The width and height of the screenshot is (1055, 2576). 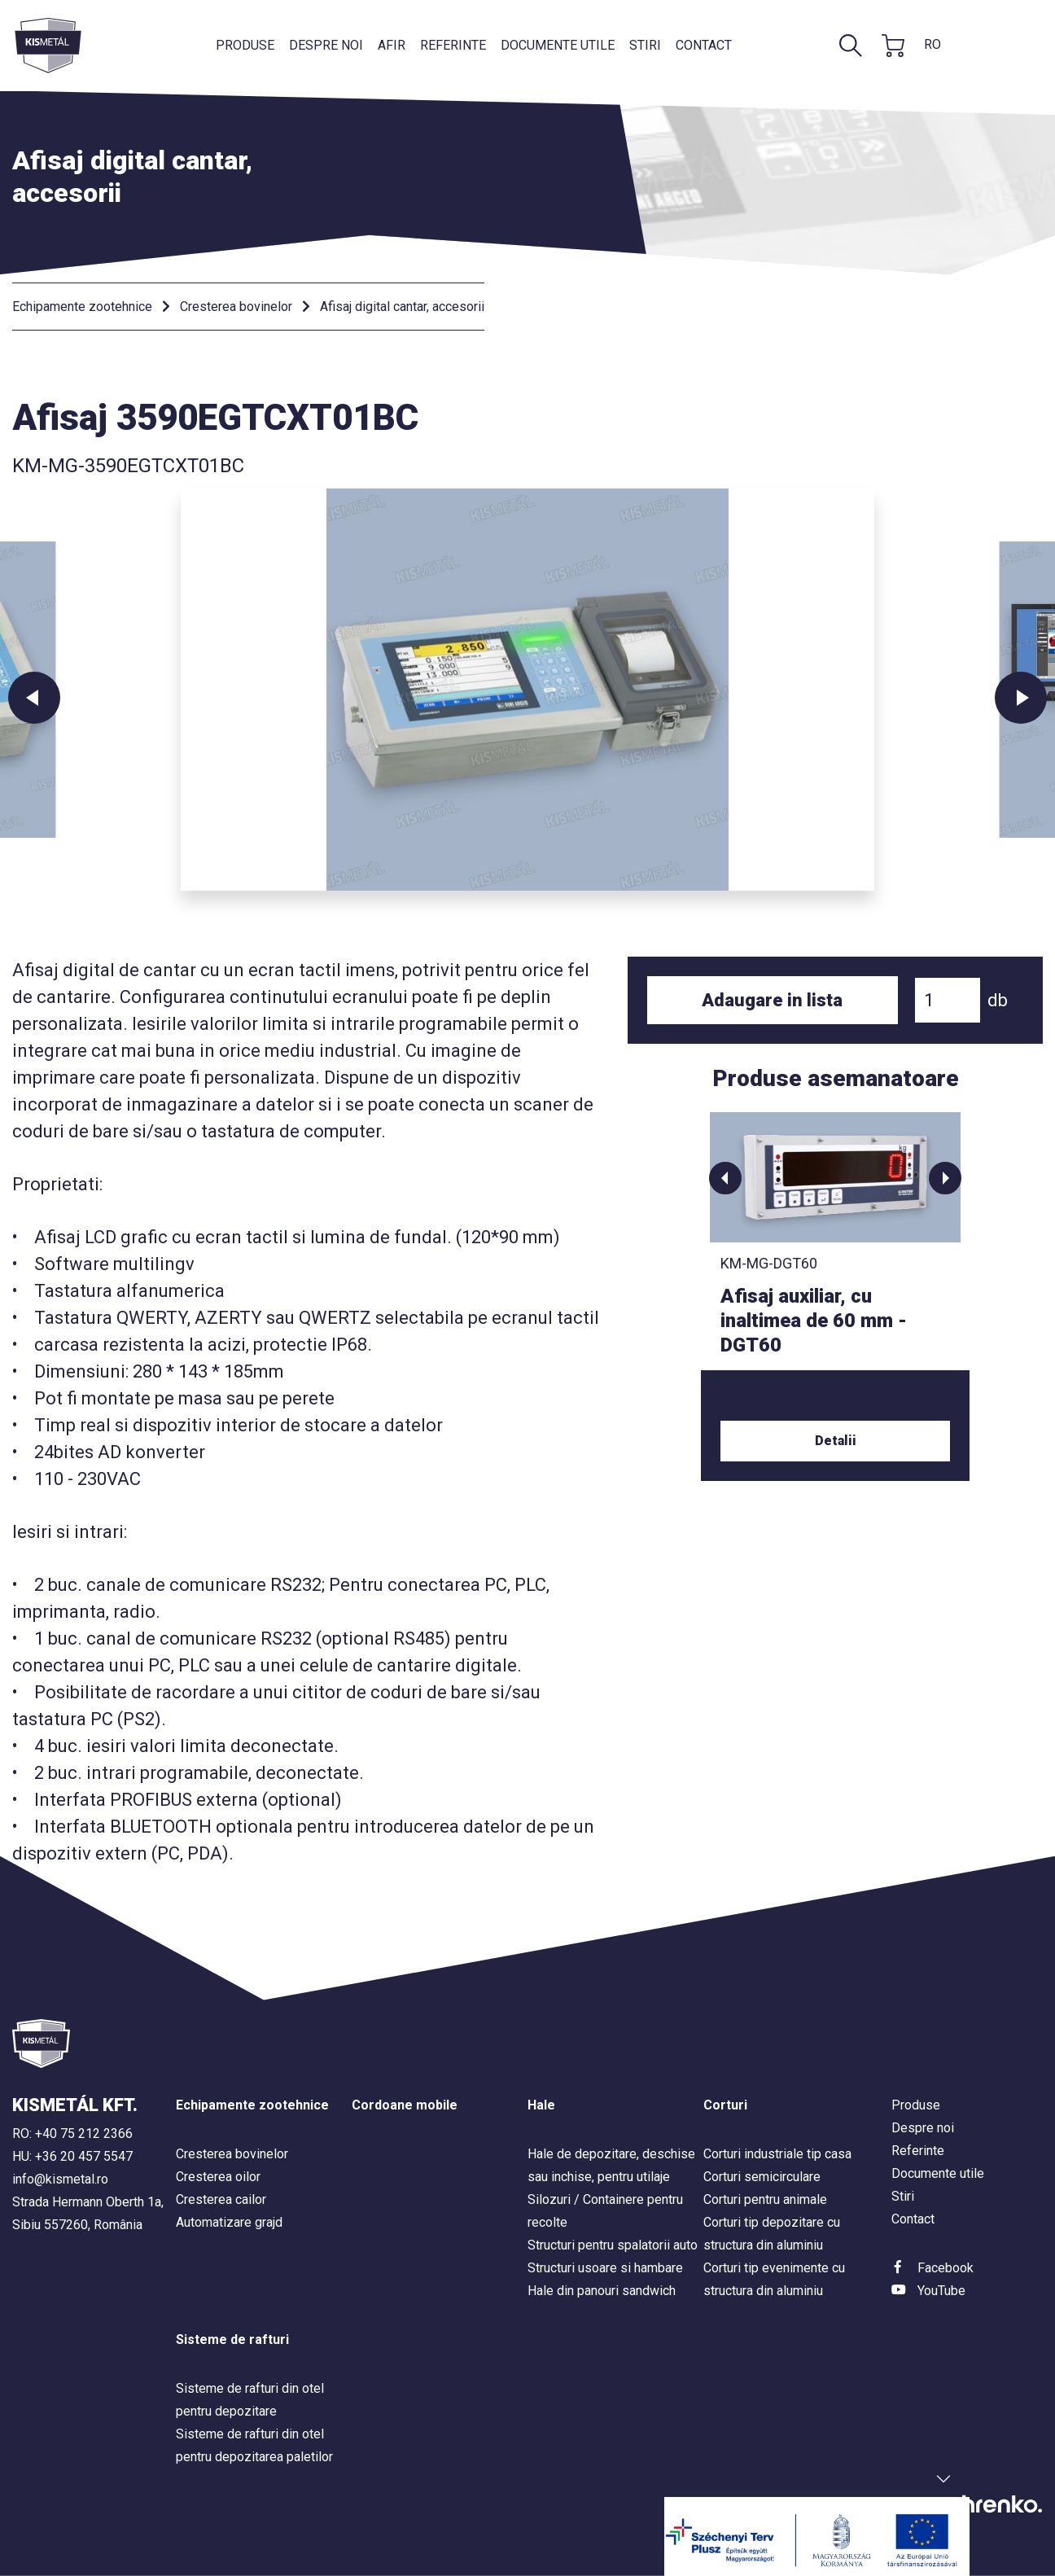 I want to click on Afisaj digital cantar, accesorii, so click(x=402, y=306).